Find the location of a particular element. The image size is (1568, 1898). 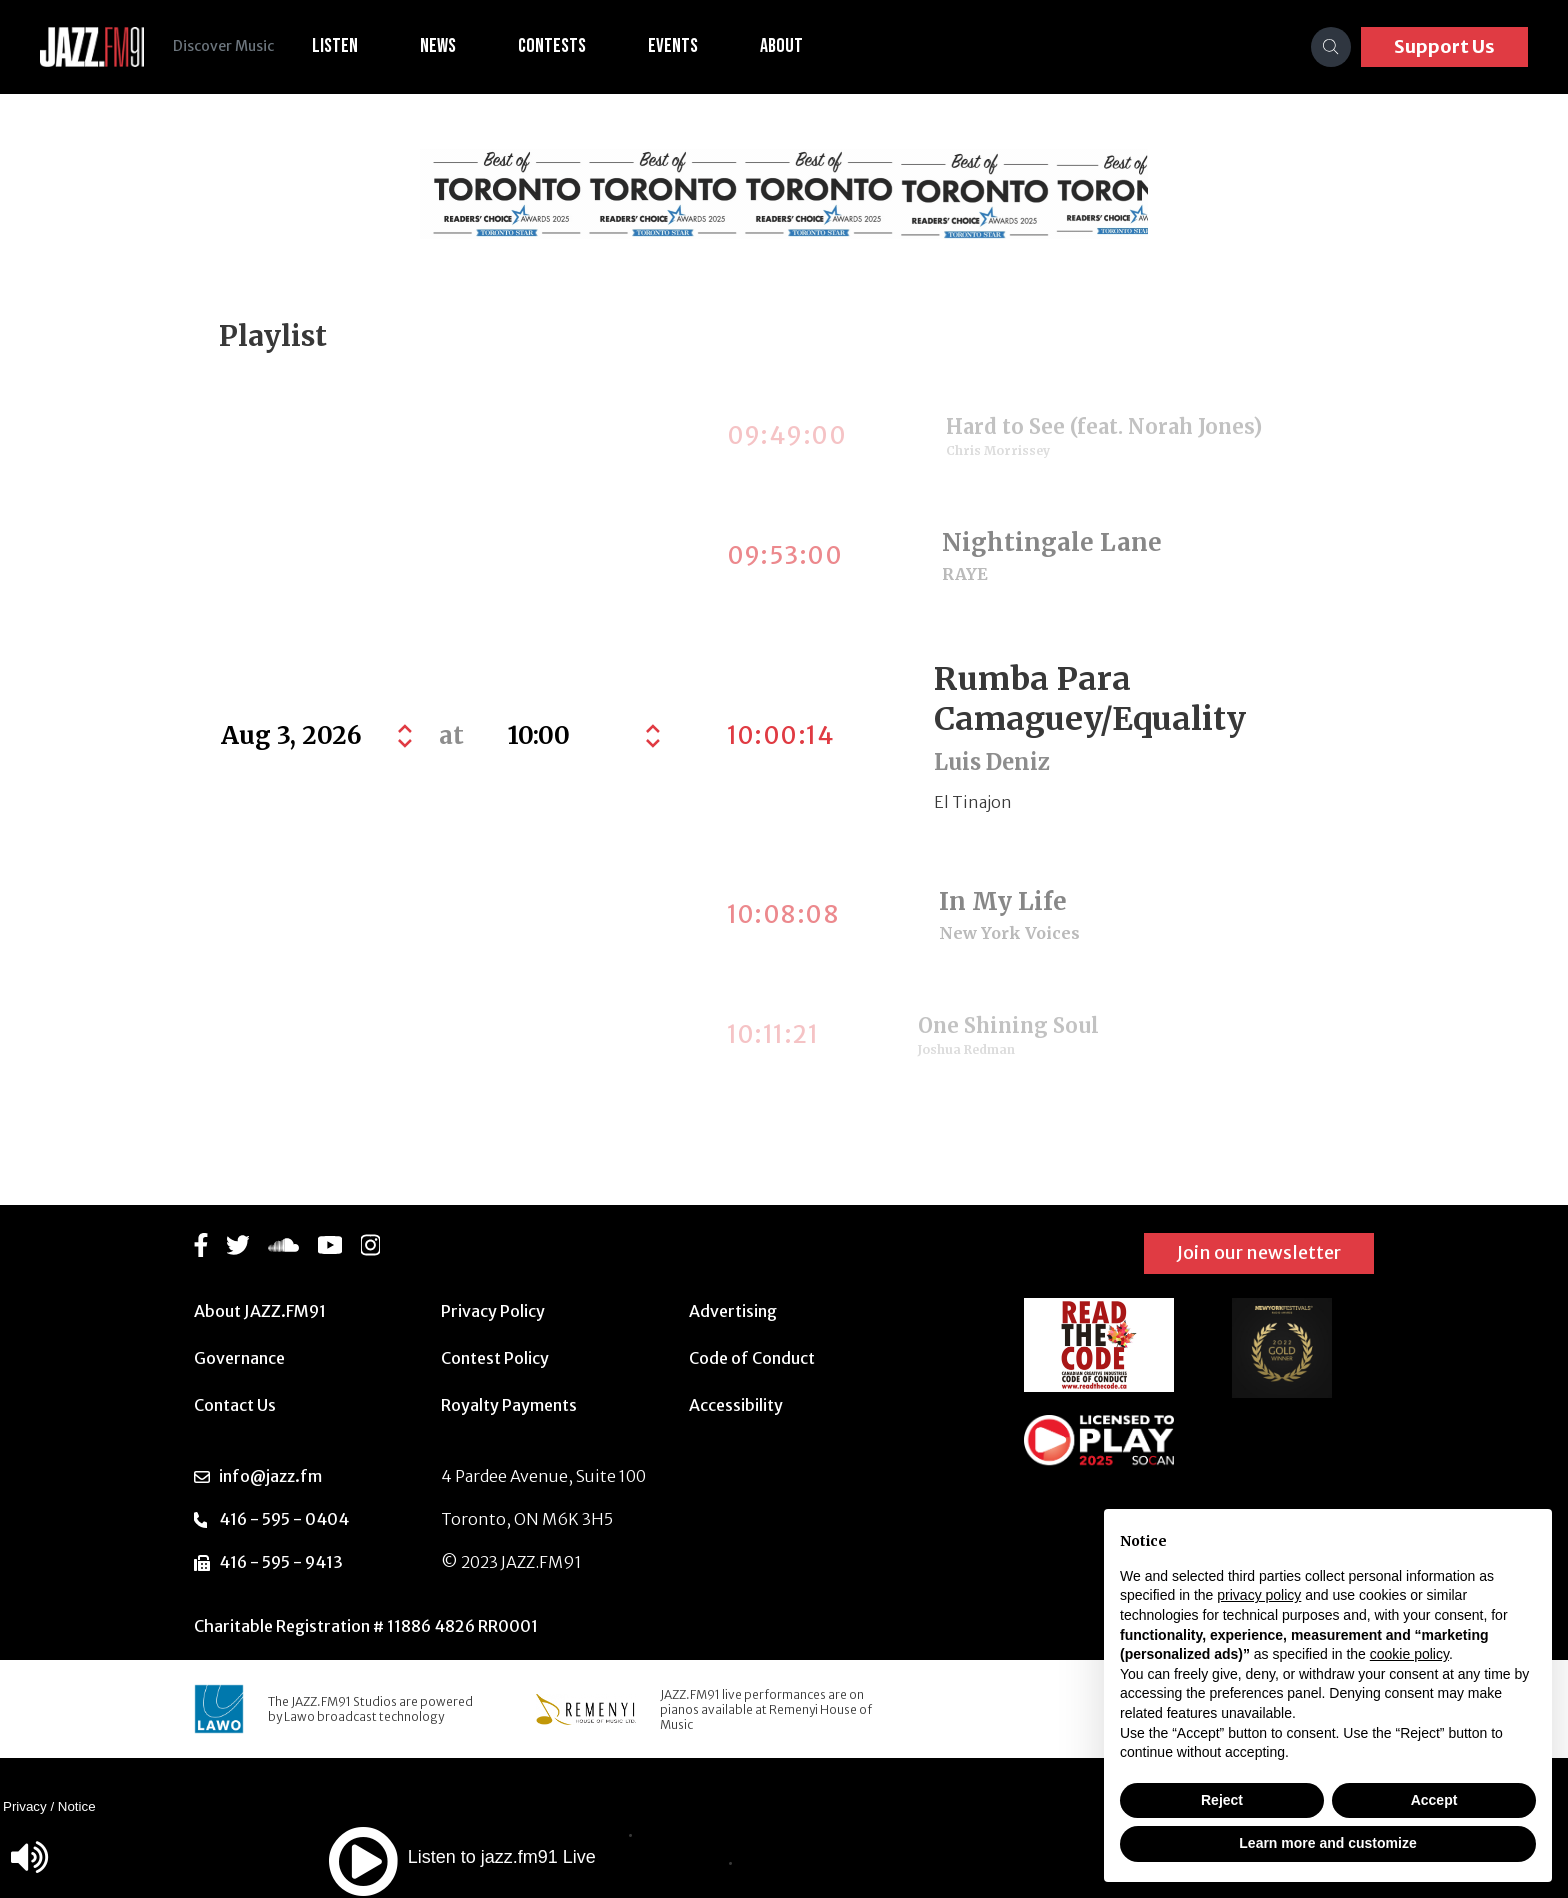

Contest Policy is located at coordinates (495, 1358).